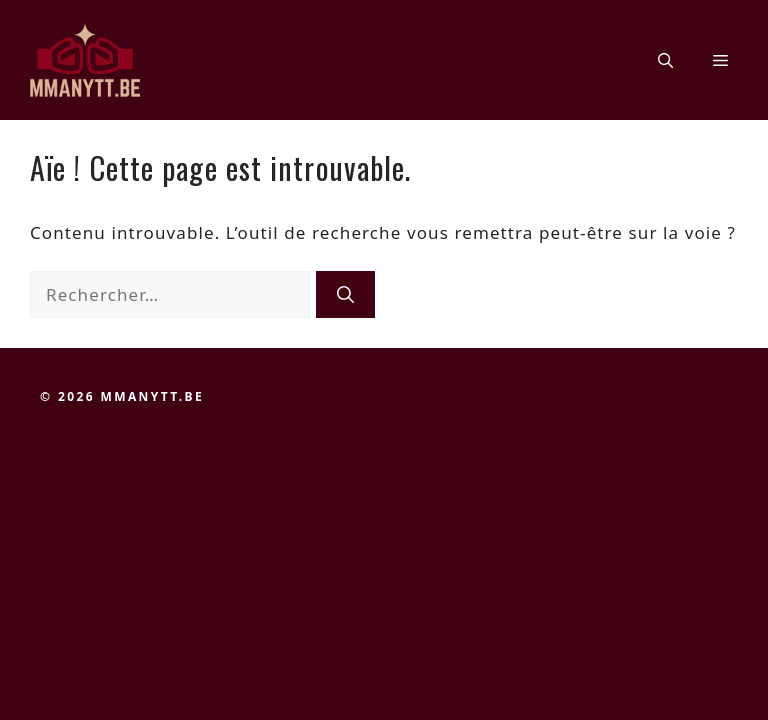  I want to click on [button], so click(665, 60).